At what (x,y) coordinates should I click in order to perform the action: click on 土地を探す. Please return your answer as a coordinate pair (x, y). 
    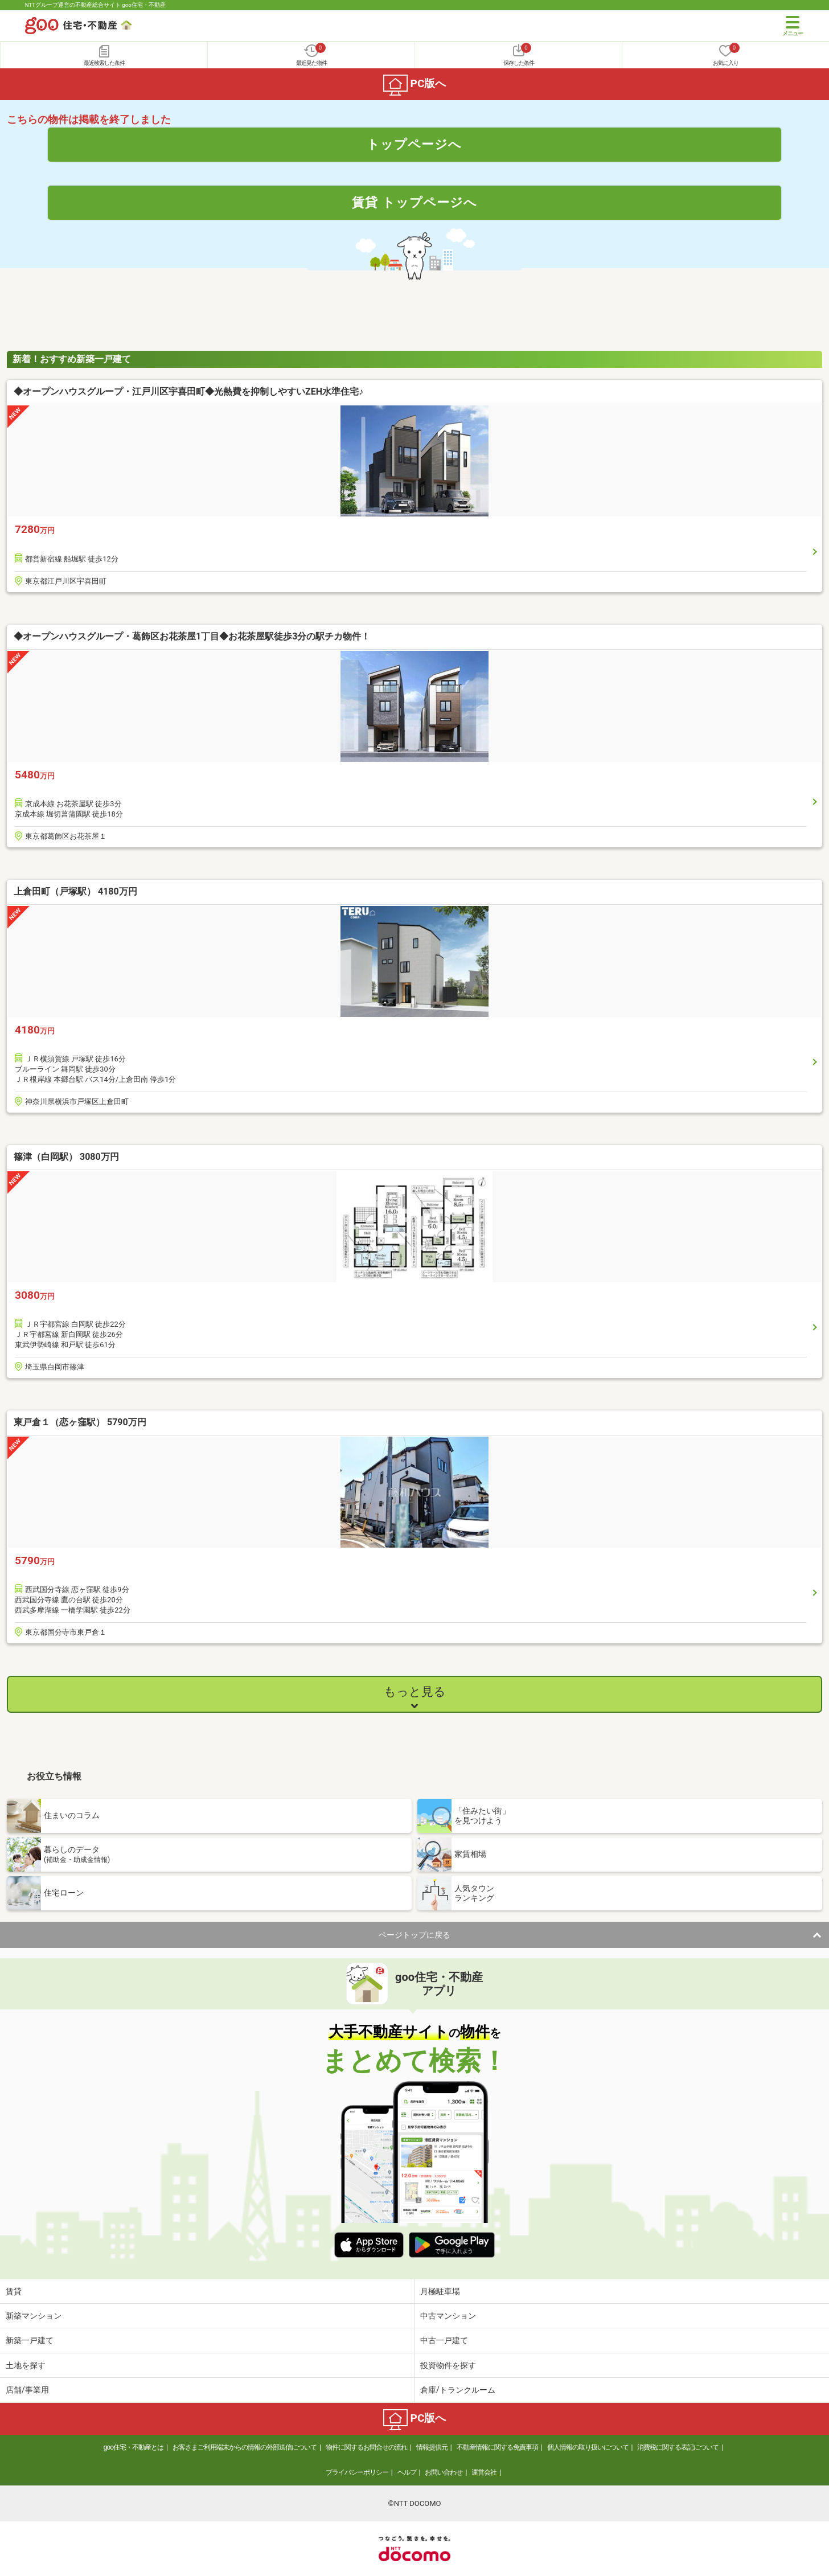
    Looking at the image, I should click on (26, 2365).